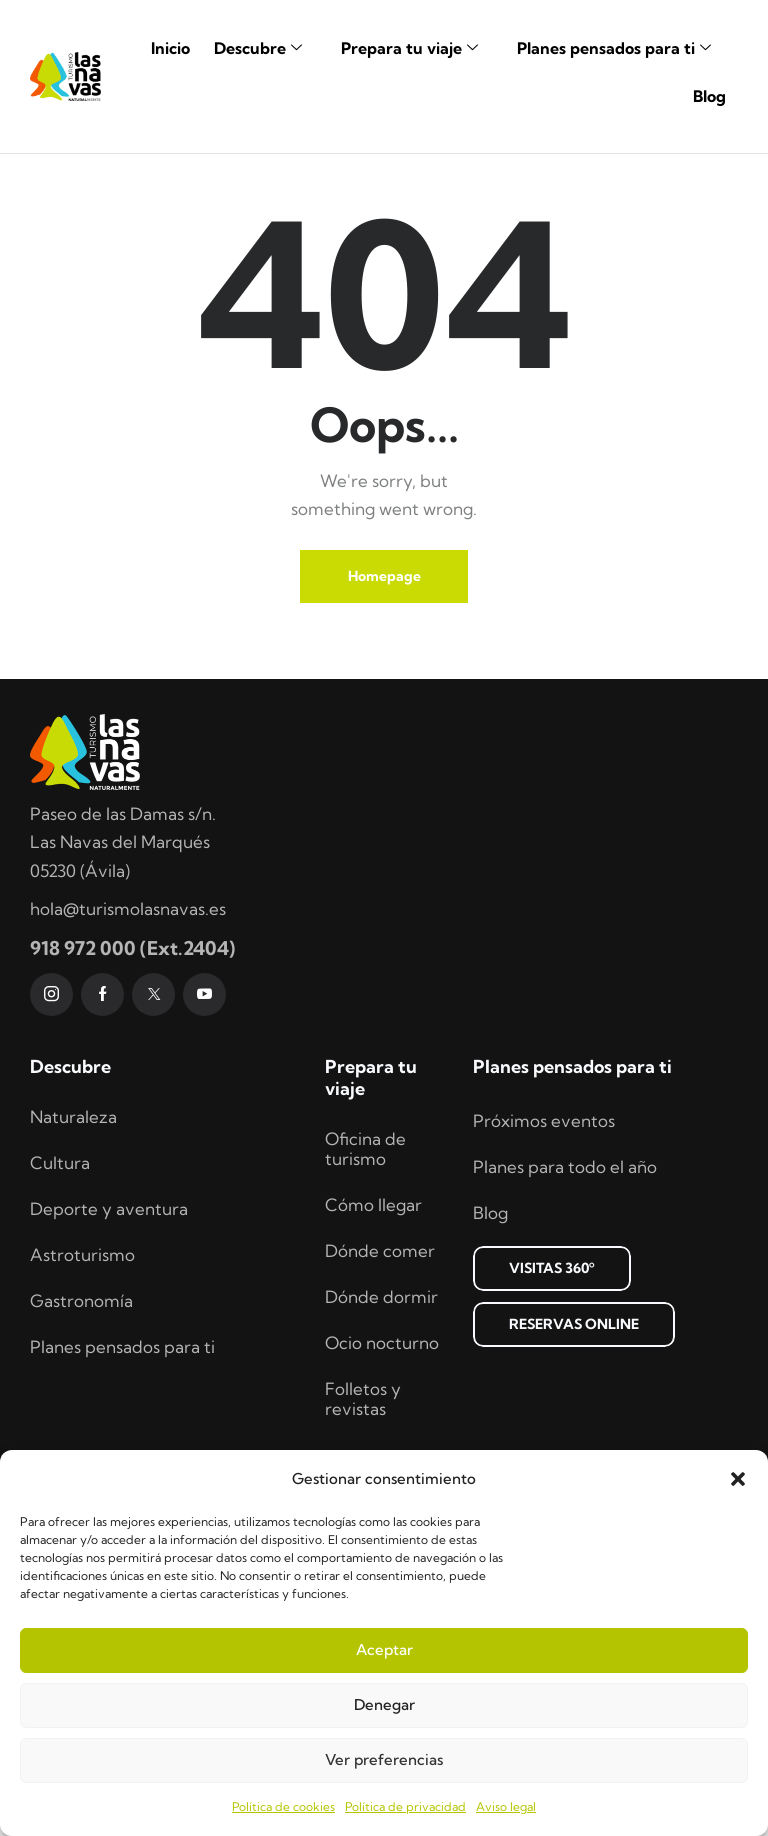 The width and height of the screenshot is (768, 1836). Describe the element at coordinates (384, 1759) in the screenshot. I see `Ver preferencias` at that location.